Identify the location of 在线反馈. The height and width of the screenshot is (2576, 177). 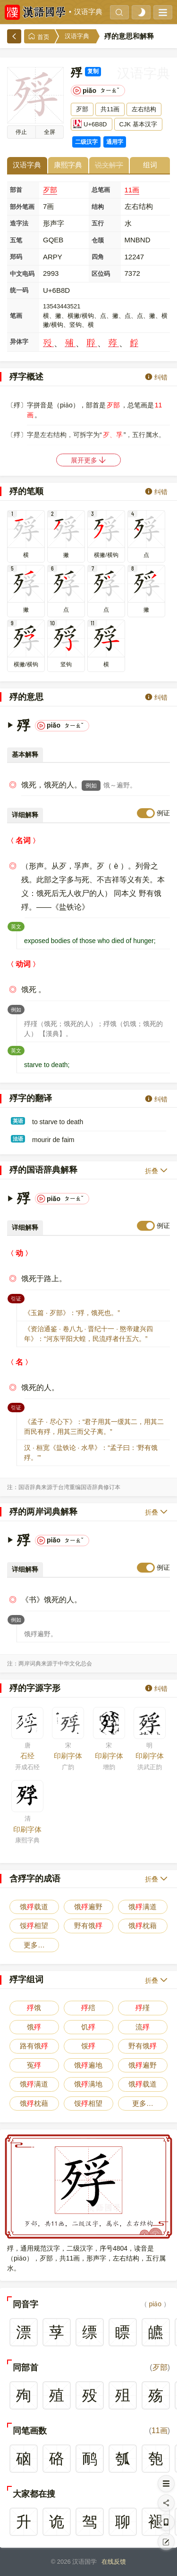
(113, 2561).